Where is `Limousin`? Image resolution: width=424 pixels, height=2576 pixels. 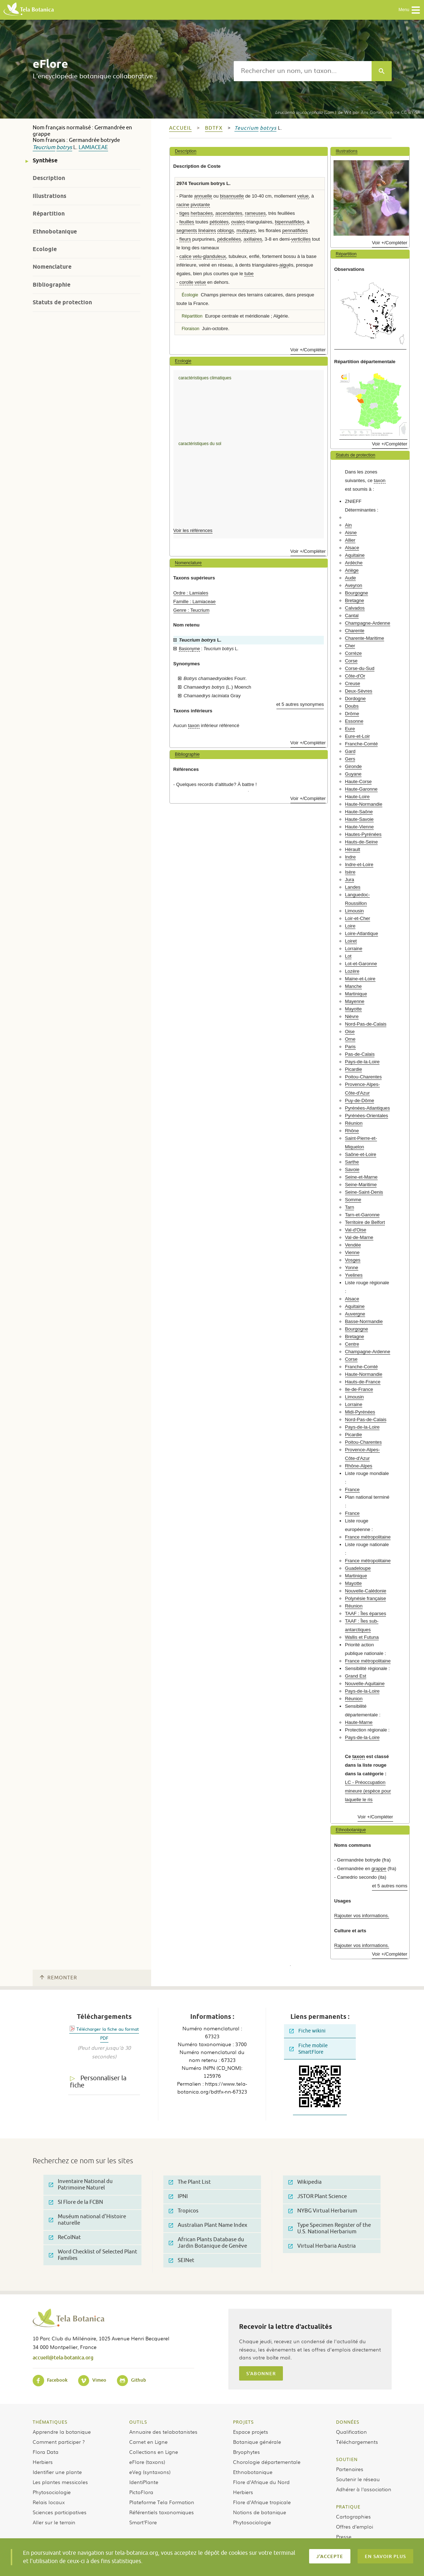 Limousin is located at coordinates (354, 911).